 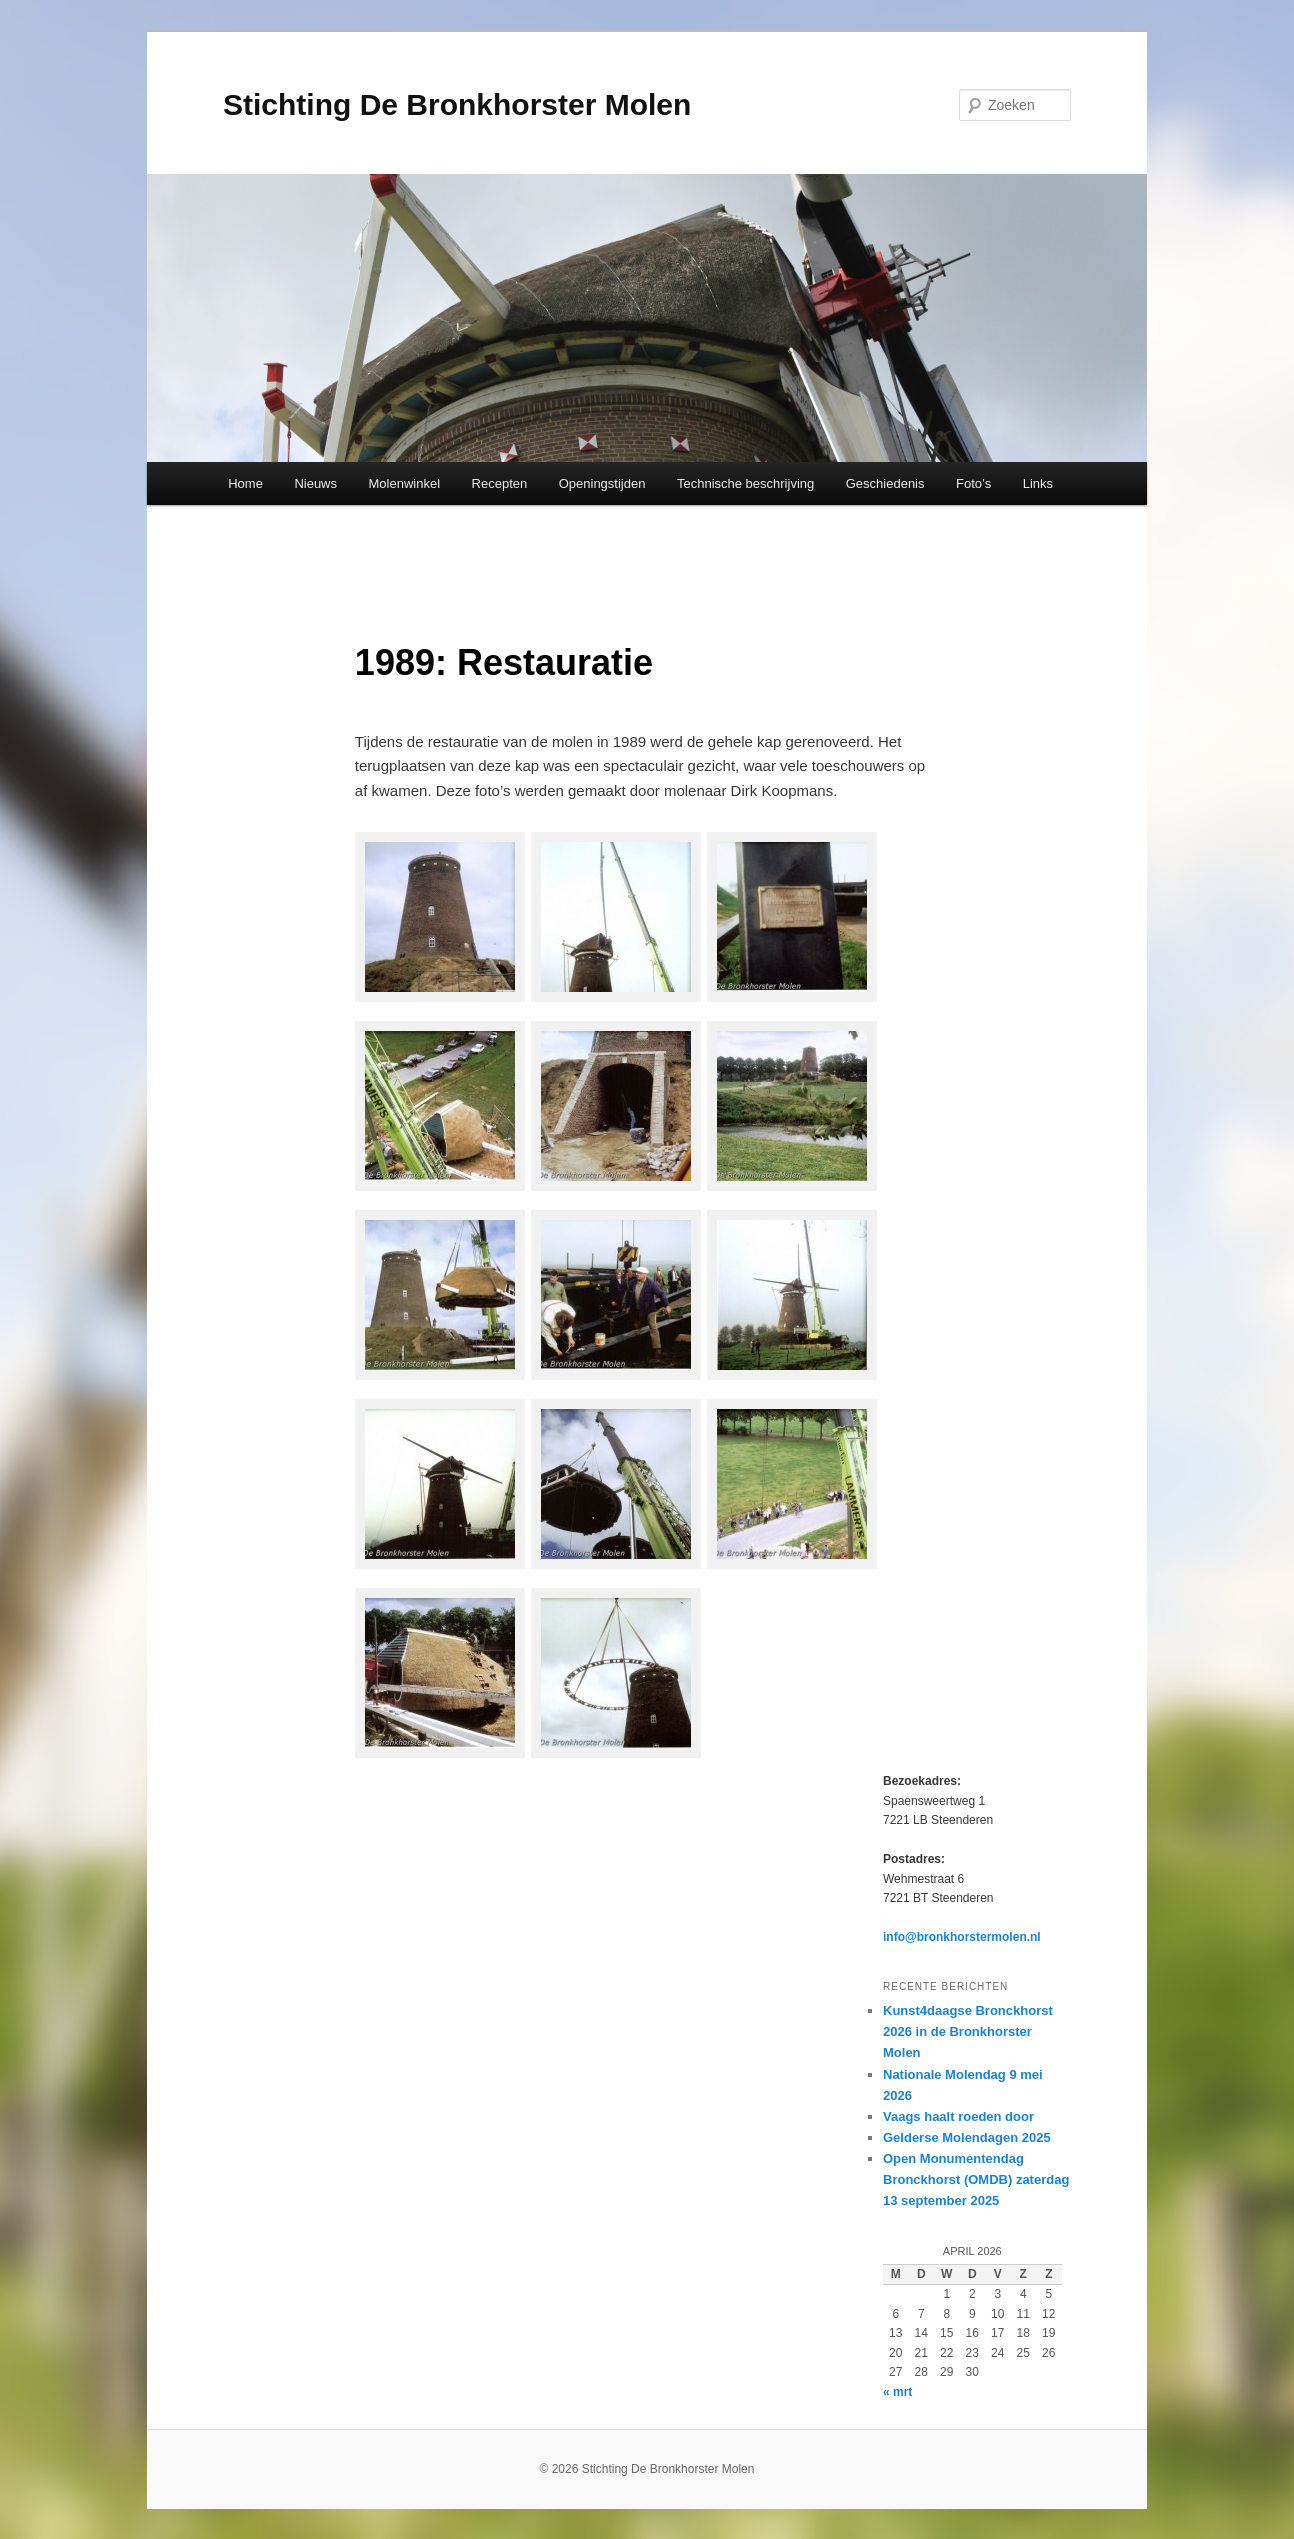 I want to click on Molenwinkel, so click(x=405, y=483).